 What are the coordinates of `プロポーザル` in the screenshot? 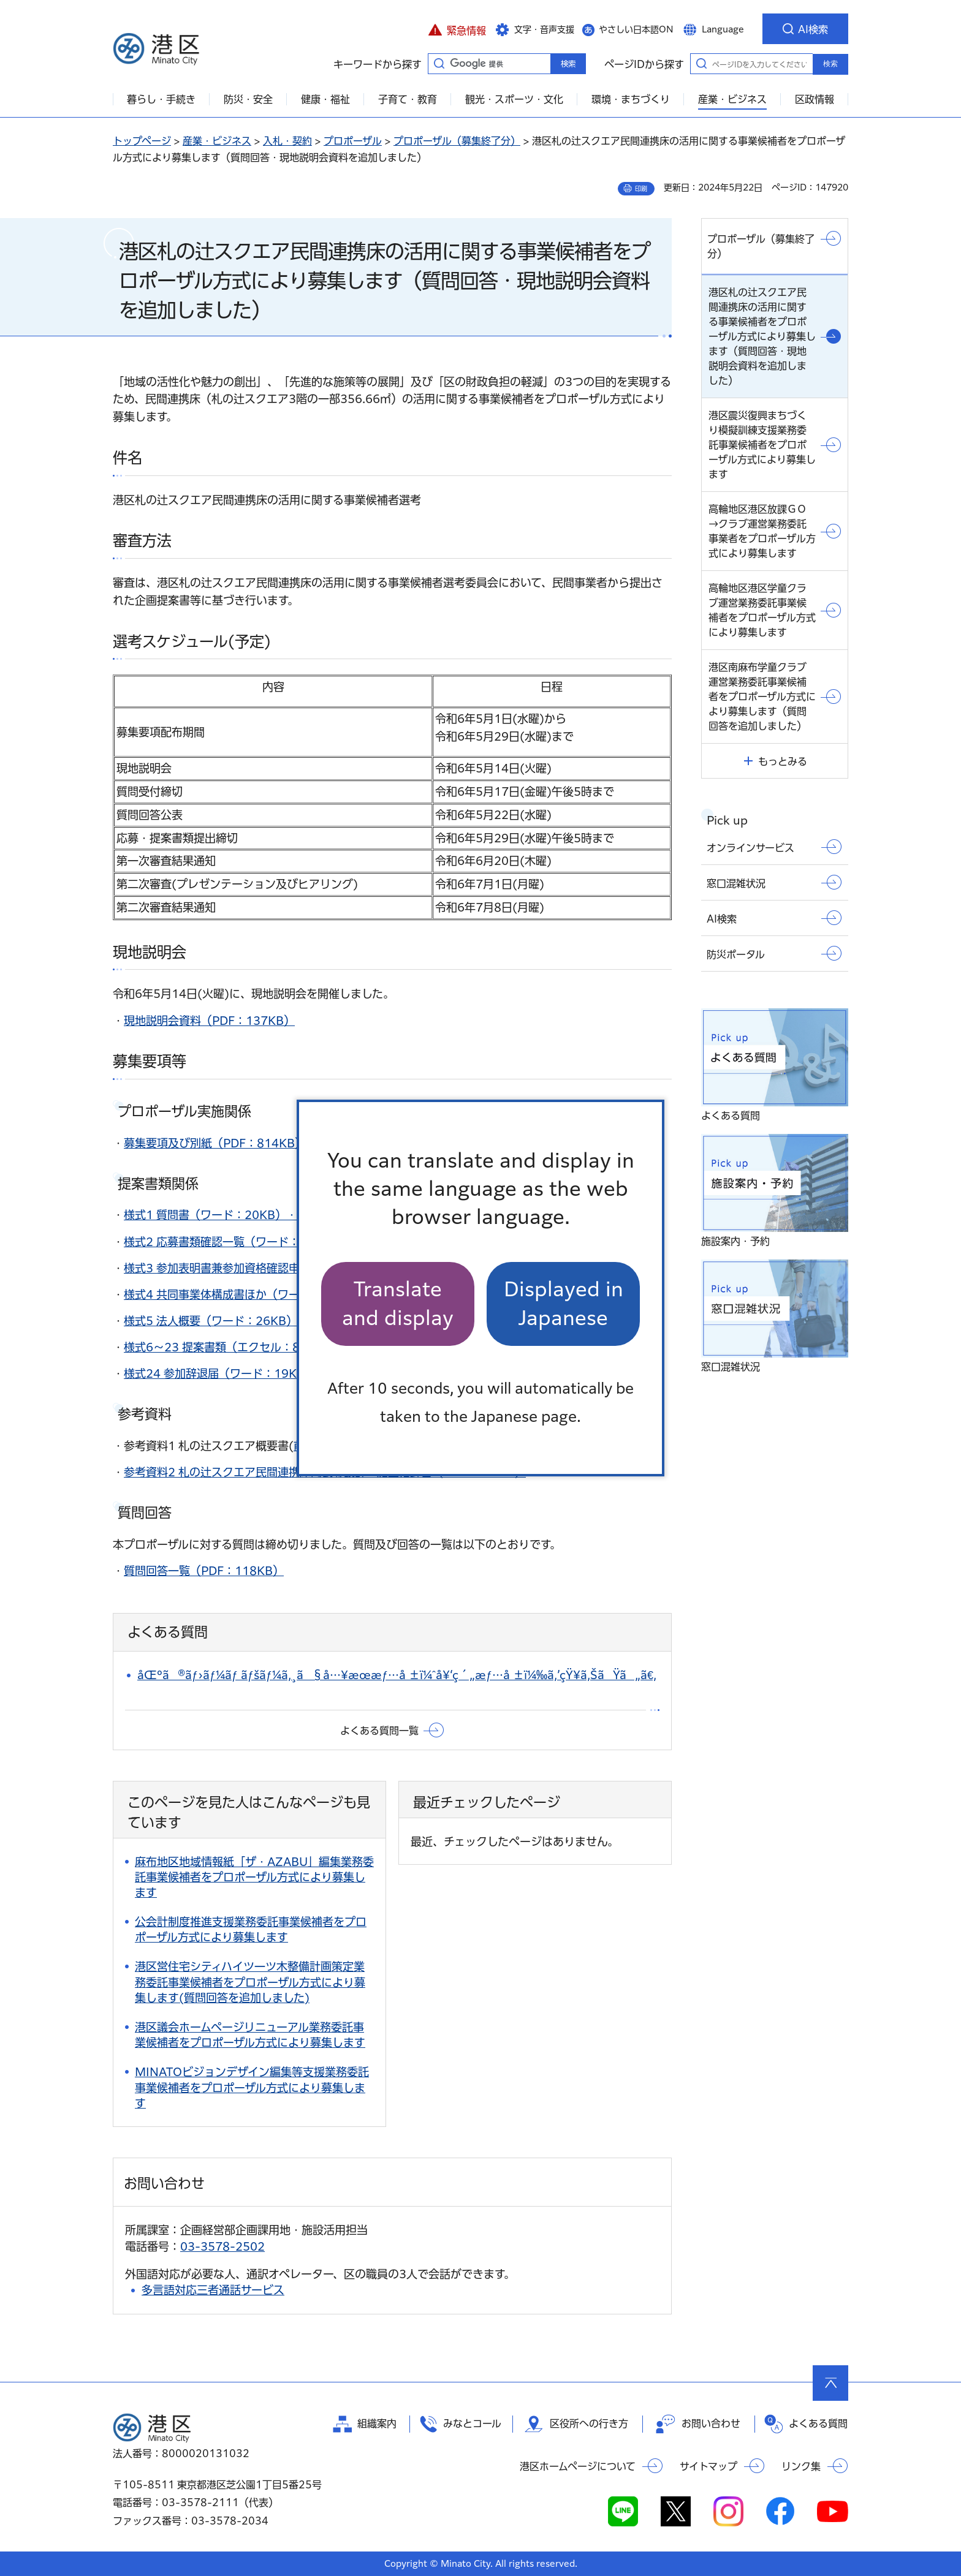 It's located at (353, 141).